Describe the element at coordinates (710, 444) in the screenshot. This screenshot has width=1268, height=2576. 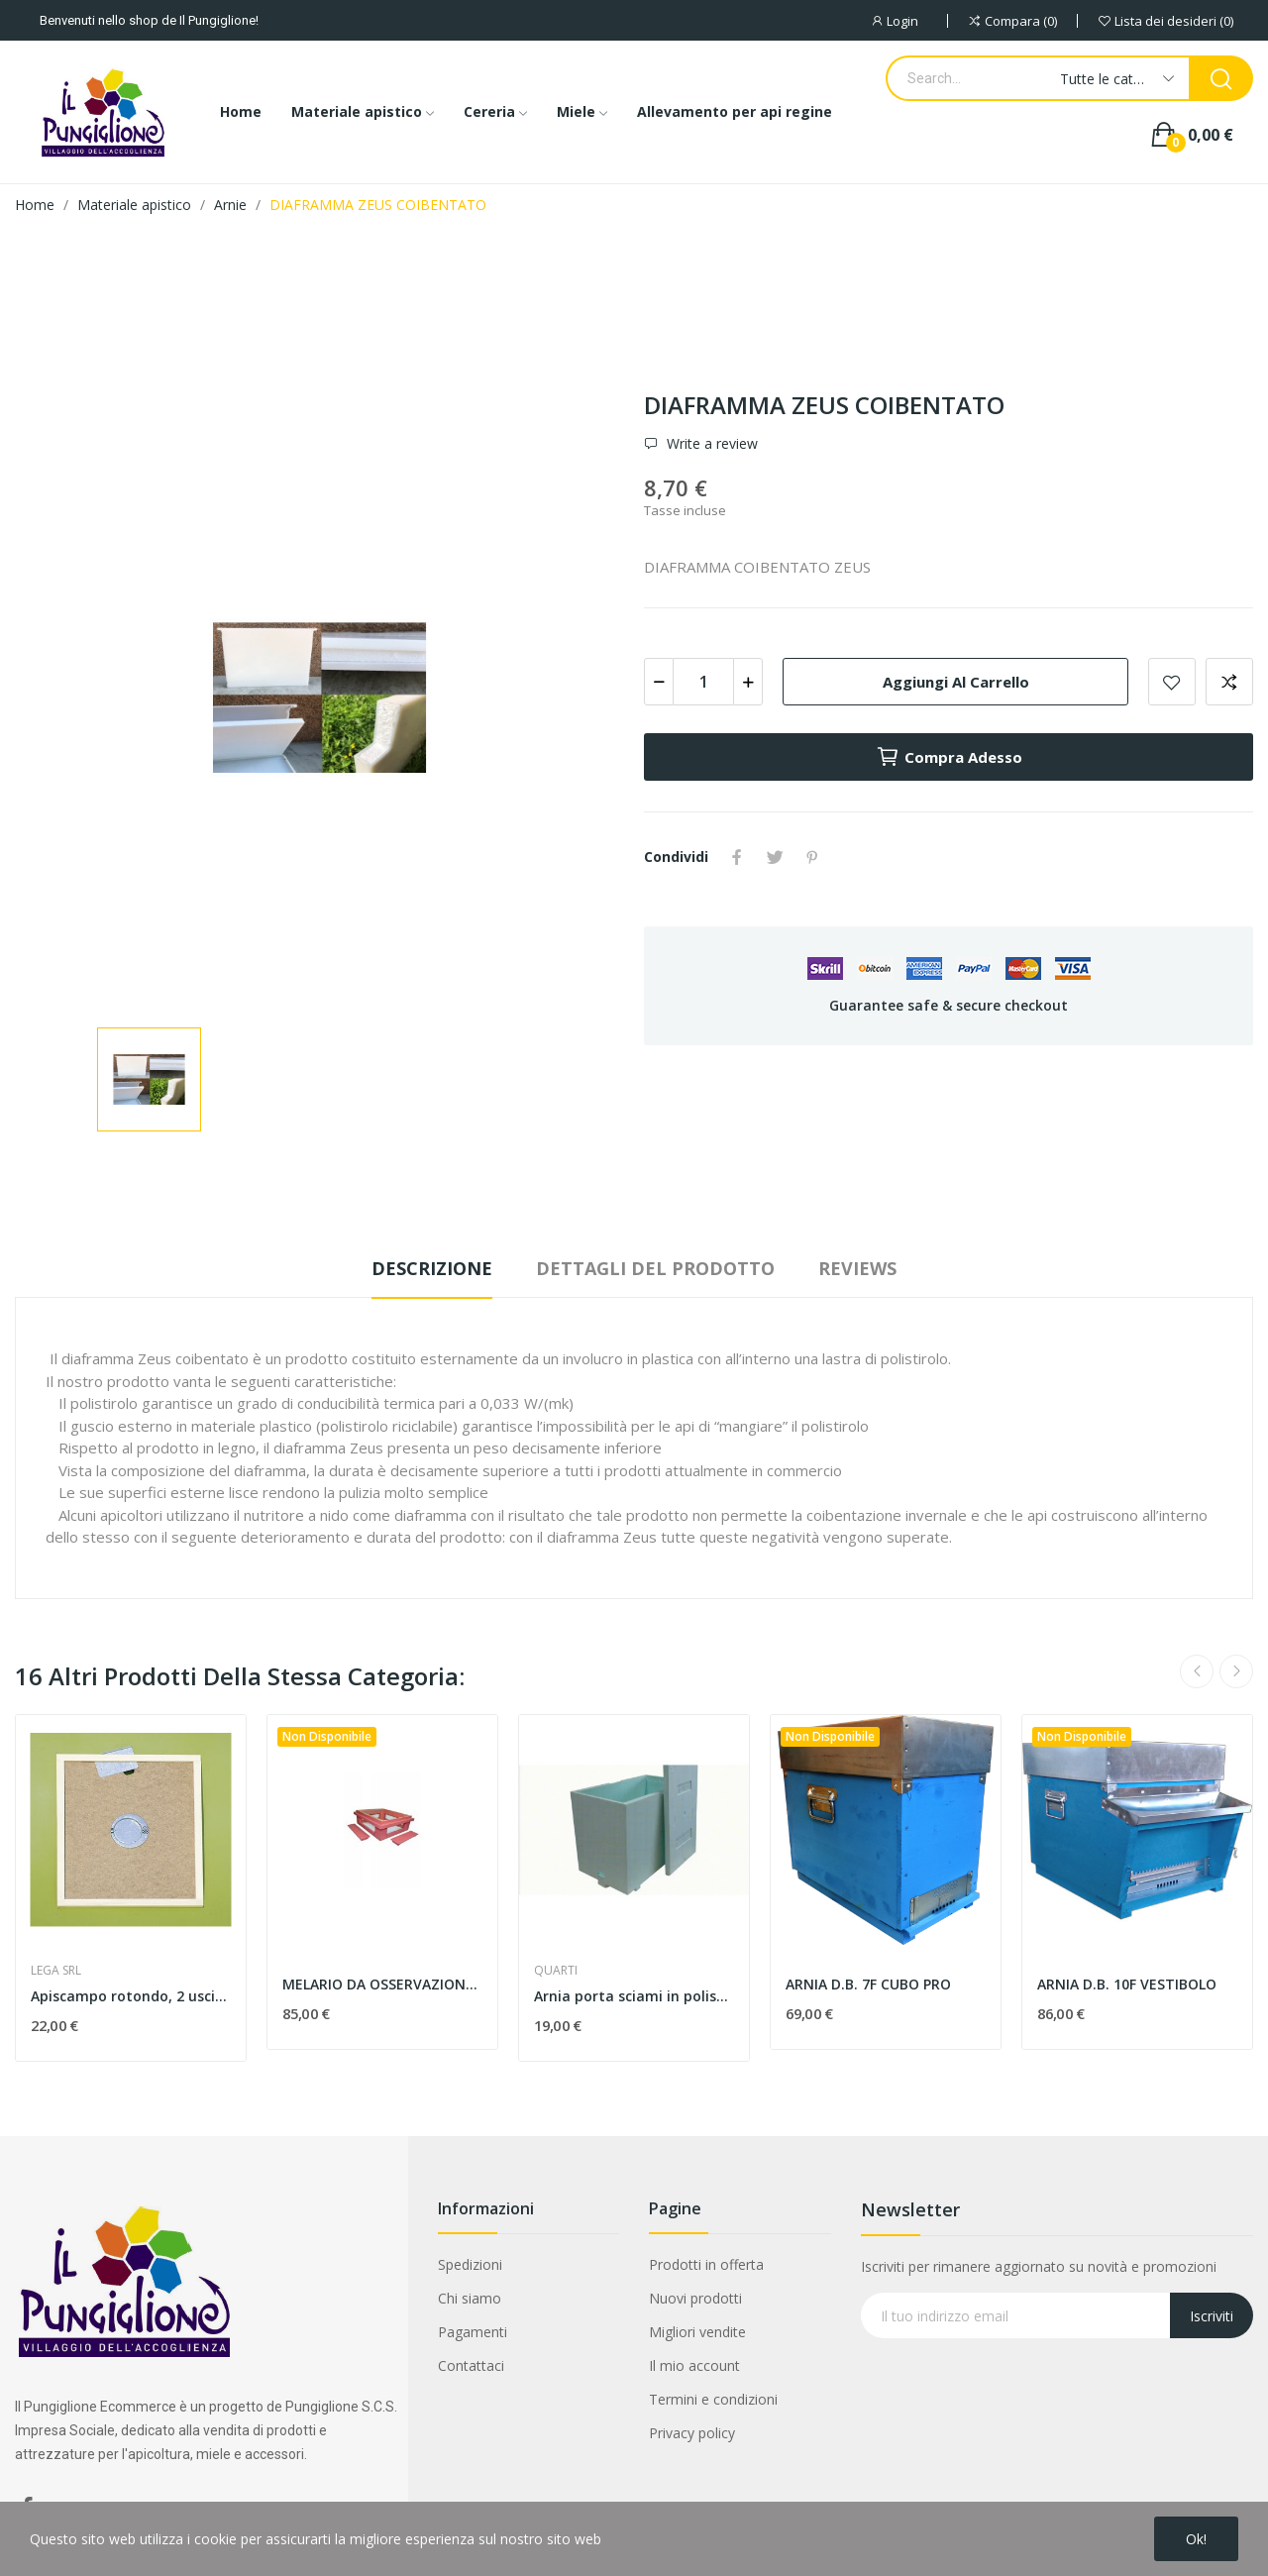
I see `Write a review` at that location.